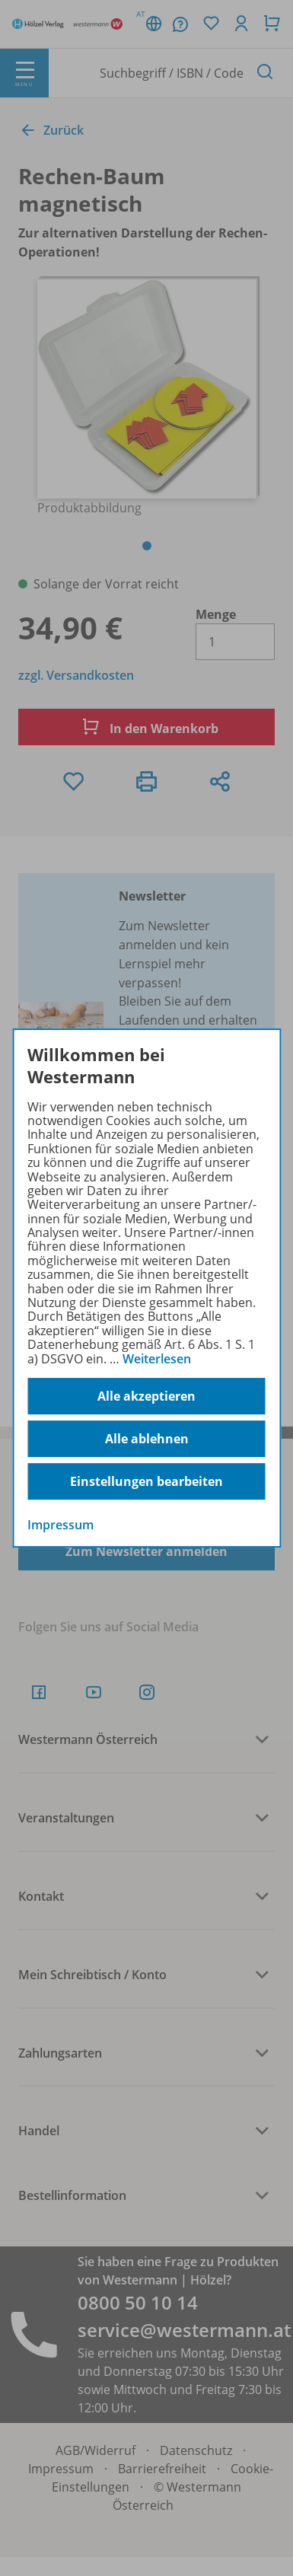 This screenshot has width=293, height=2576. What do you see at coordinates (146, 1481) in the screenshot?
I see `Einstellungen bearbeiten` at bounding box center [146, 1481].